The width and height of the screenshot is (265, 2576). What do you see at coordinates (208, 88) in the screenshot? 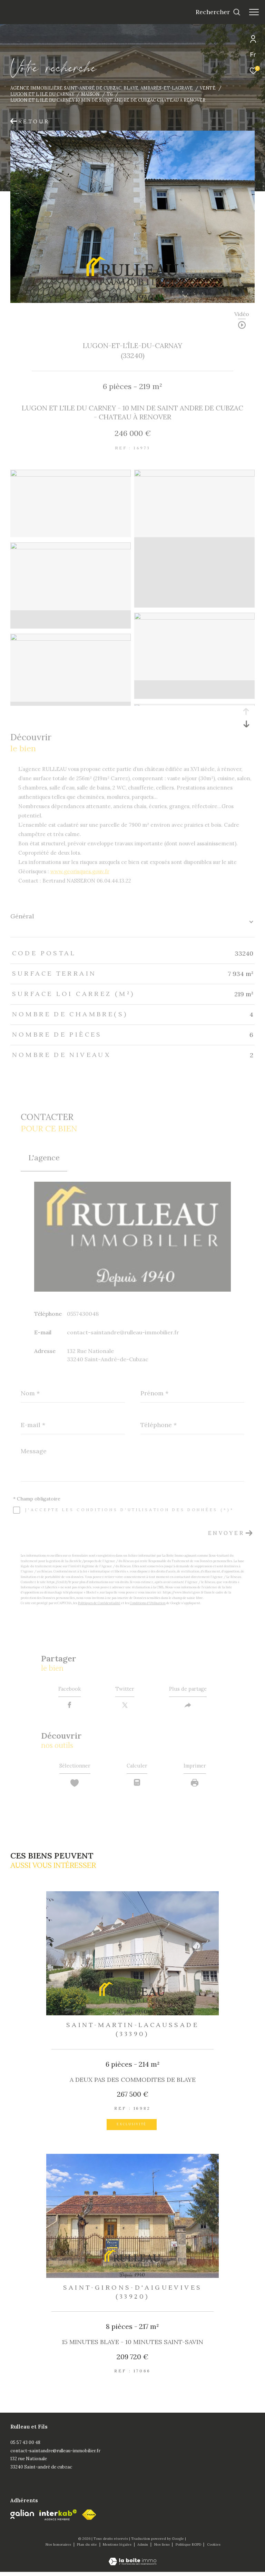
I see `Vente` at bounding box center [208, 88].